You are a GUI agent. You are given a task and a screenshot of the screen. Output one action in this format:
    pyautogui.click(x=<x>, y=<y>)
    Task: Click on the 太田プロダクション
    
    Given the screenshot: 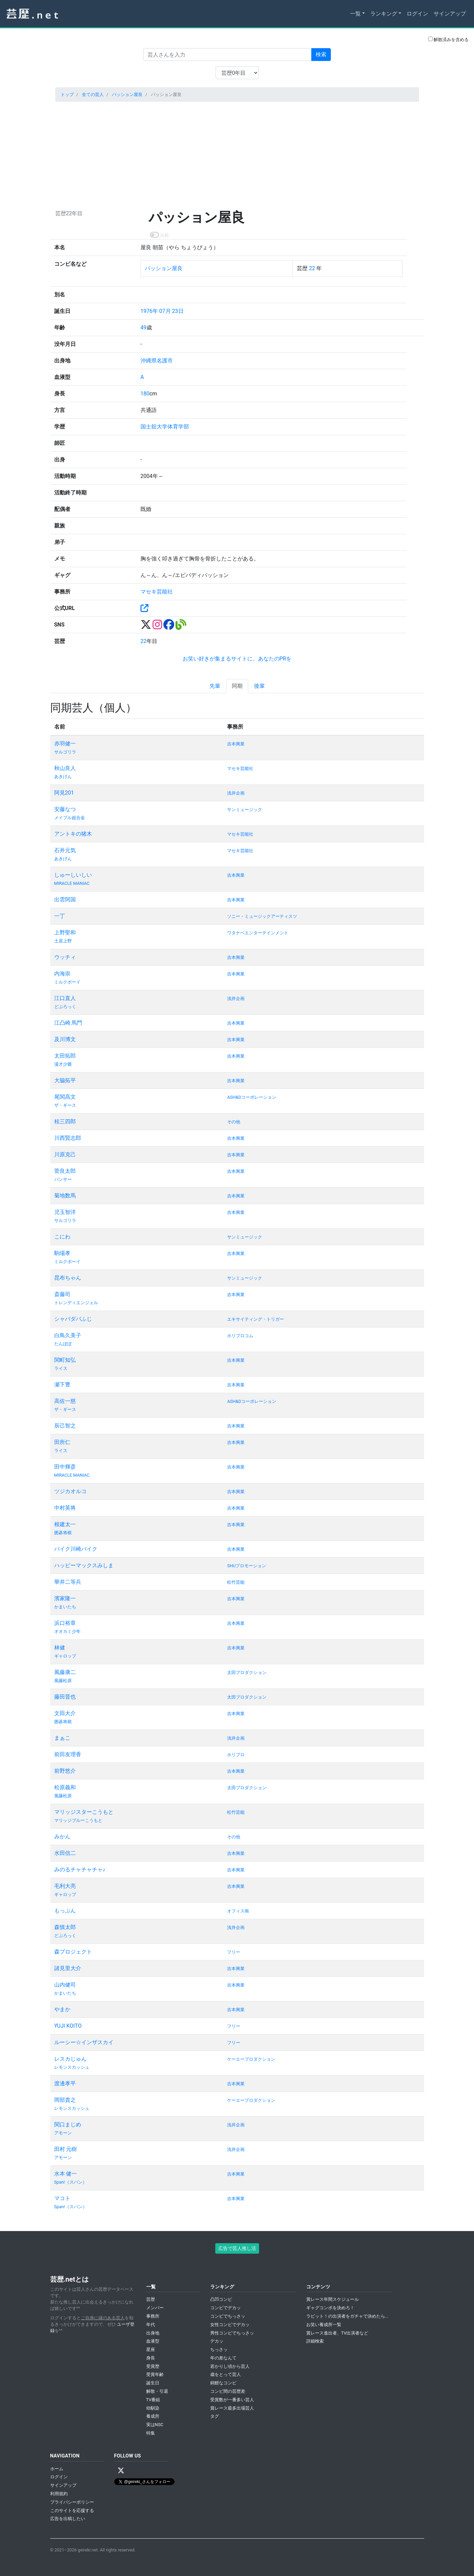 What is the action you would take?
    pyautogui.click(x=246, y=1672)
    